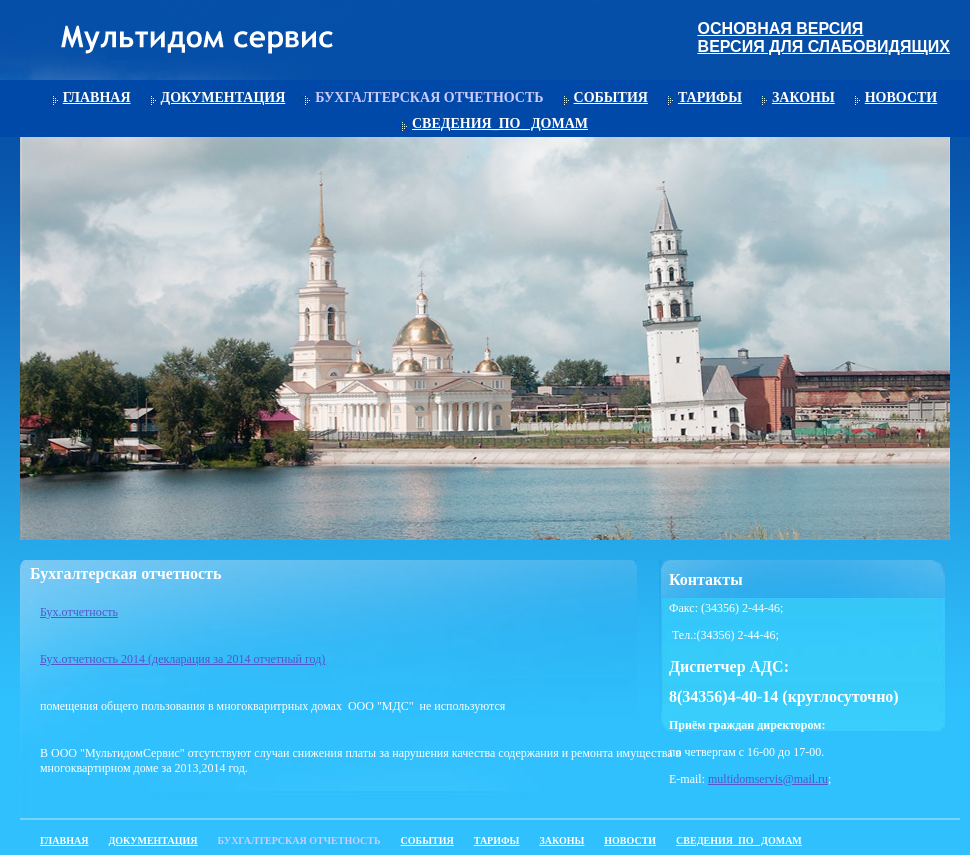 This screenshot has height=855, width=970. I want to click on Основная версия, so click(781, 28).